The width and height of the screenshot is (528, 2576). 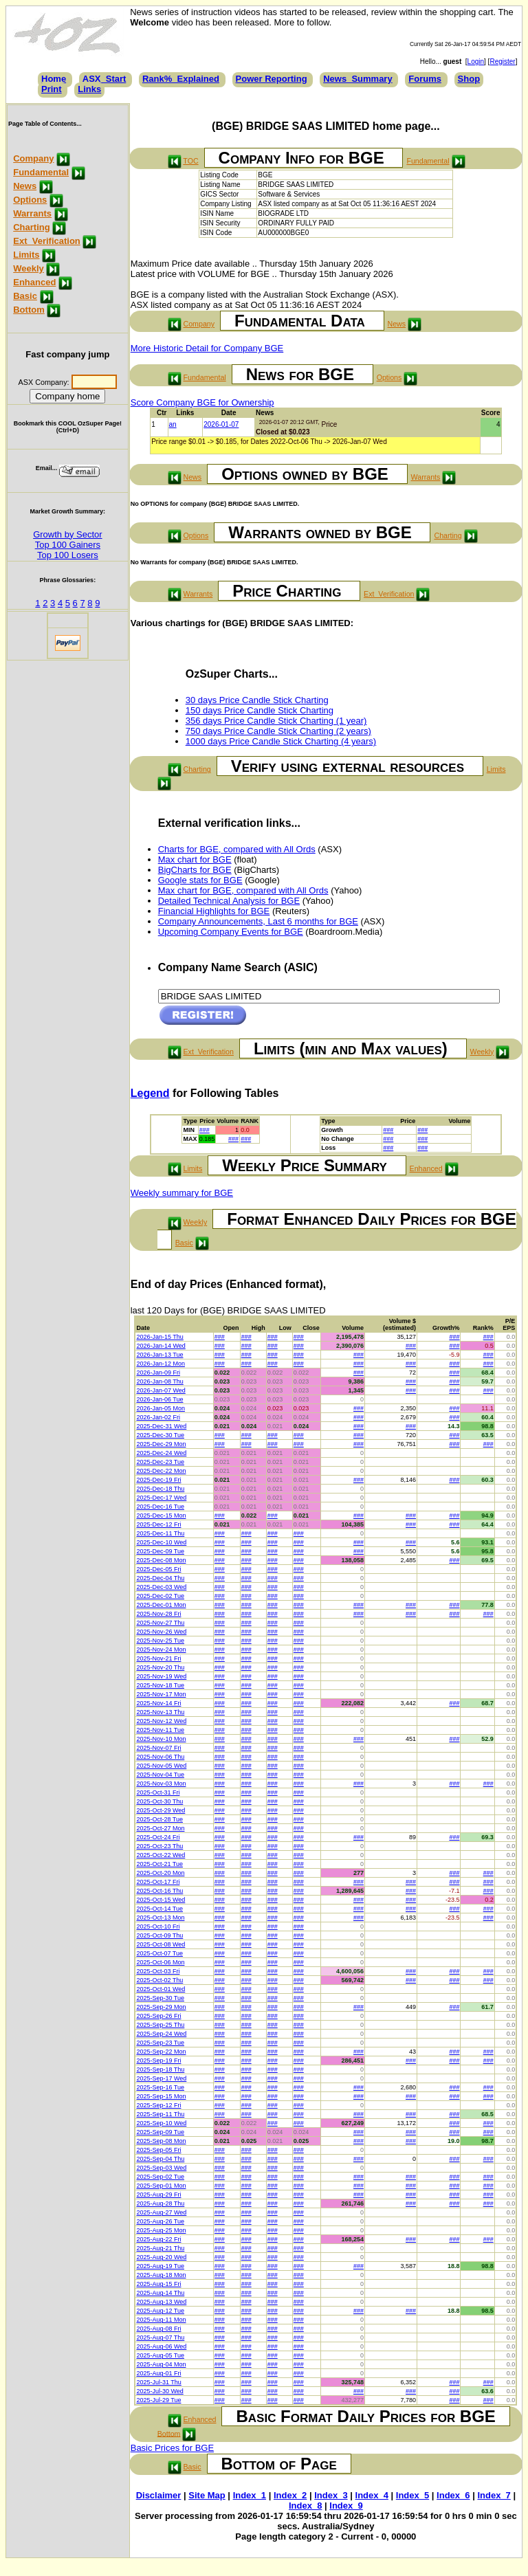 What do you see at coordinates (158, 1372) in the screenshot?
I see `2026-Jan-09 Fri` at bounding box center [158, 1372].